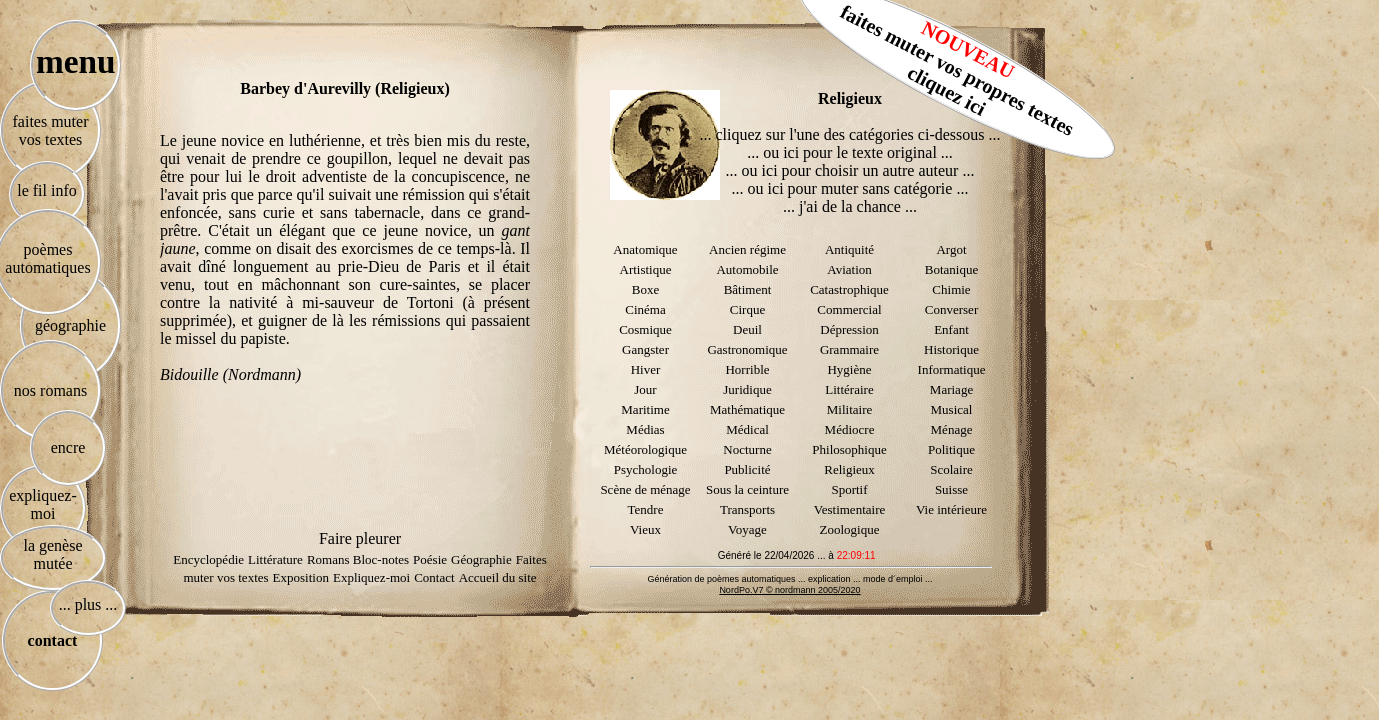 The width and height of the screenshot is (1379, 720). What do you see at coordinates (849, 469) in the screenshot?
I see `Religieux` at bounding box center [849, 469].